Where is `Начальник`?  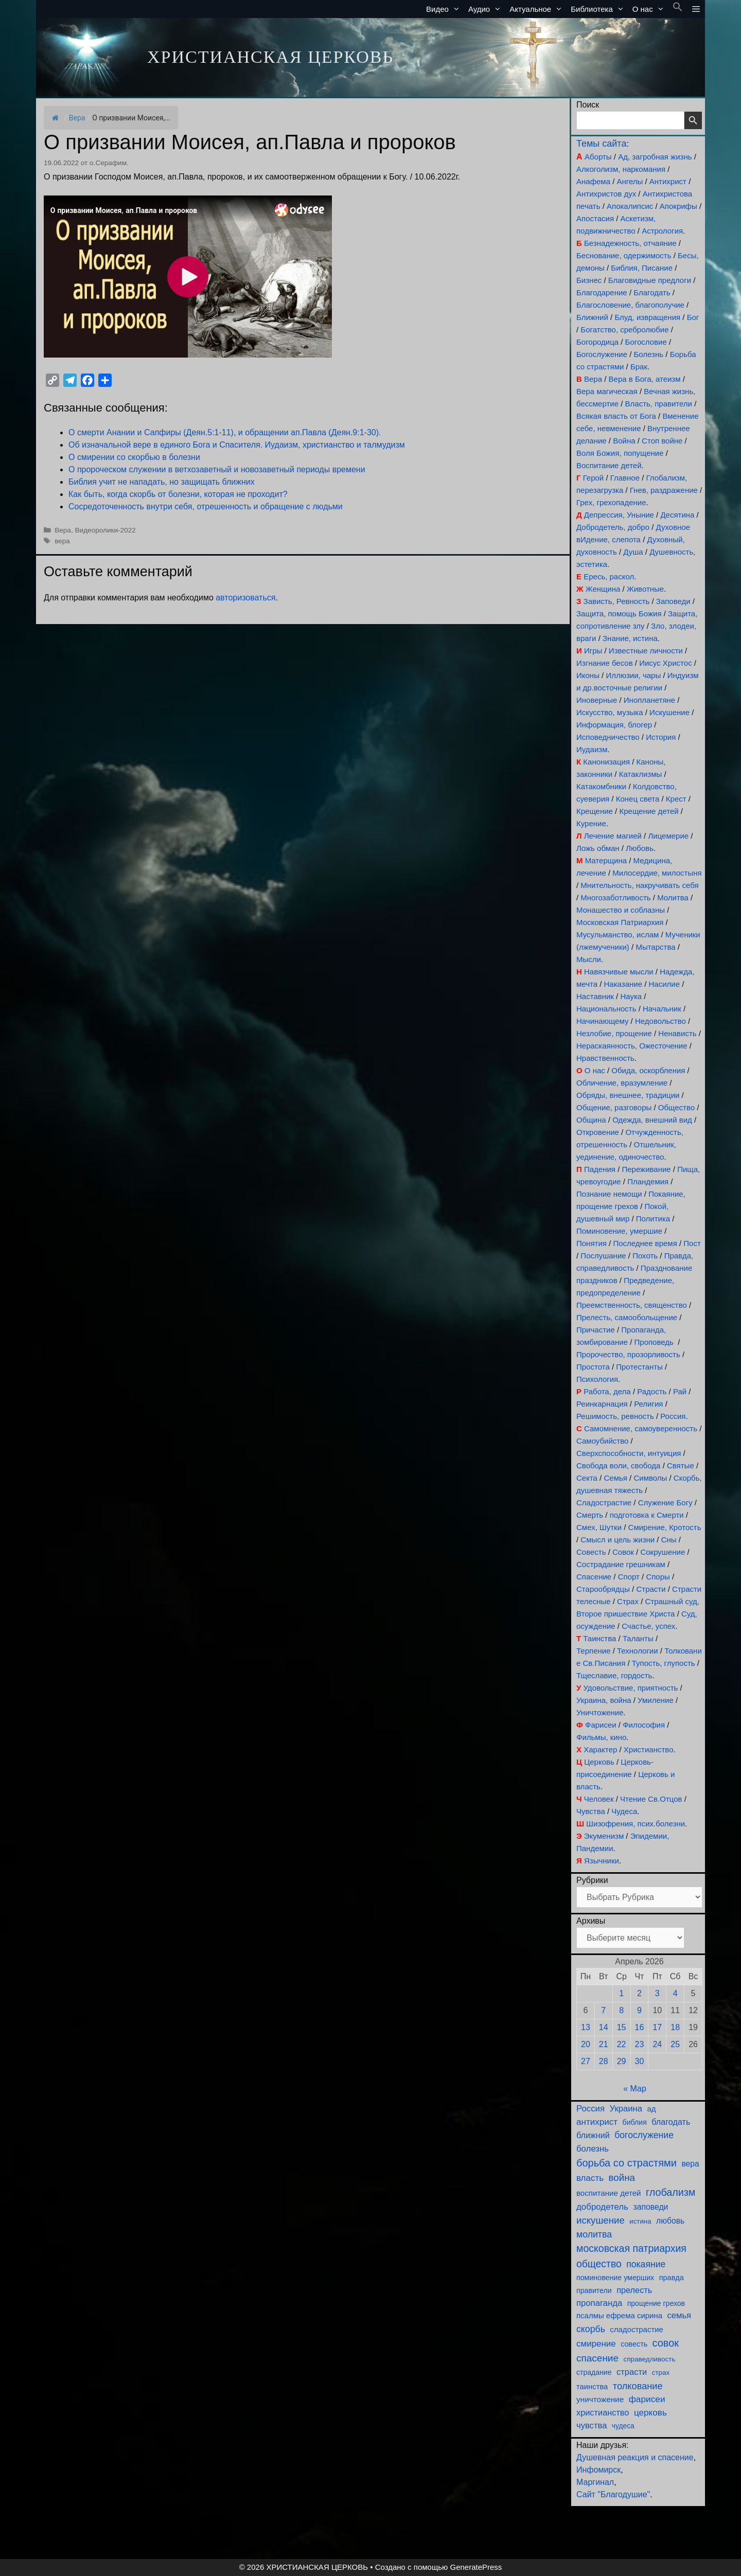 Начальник is located at coordinates (662, 1008).